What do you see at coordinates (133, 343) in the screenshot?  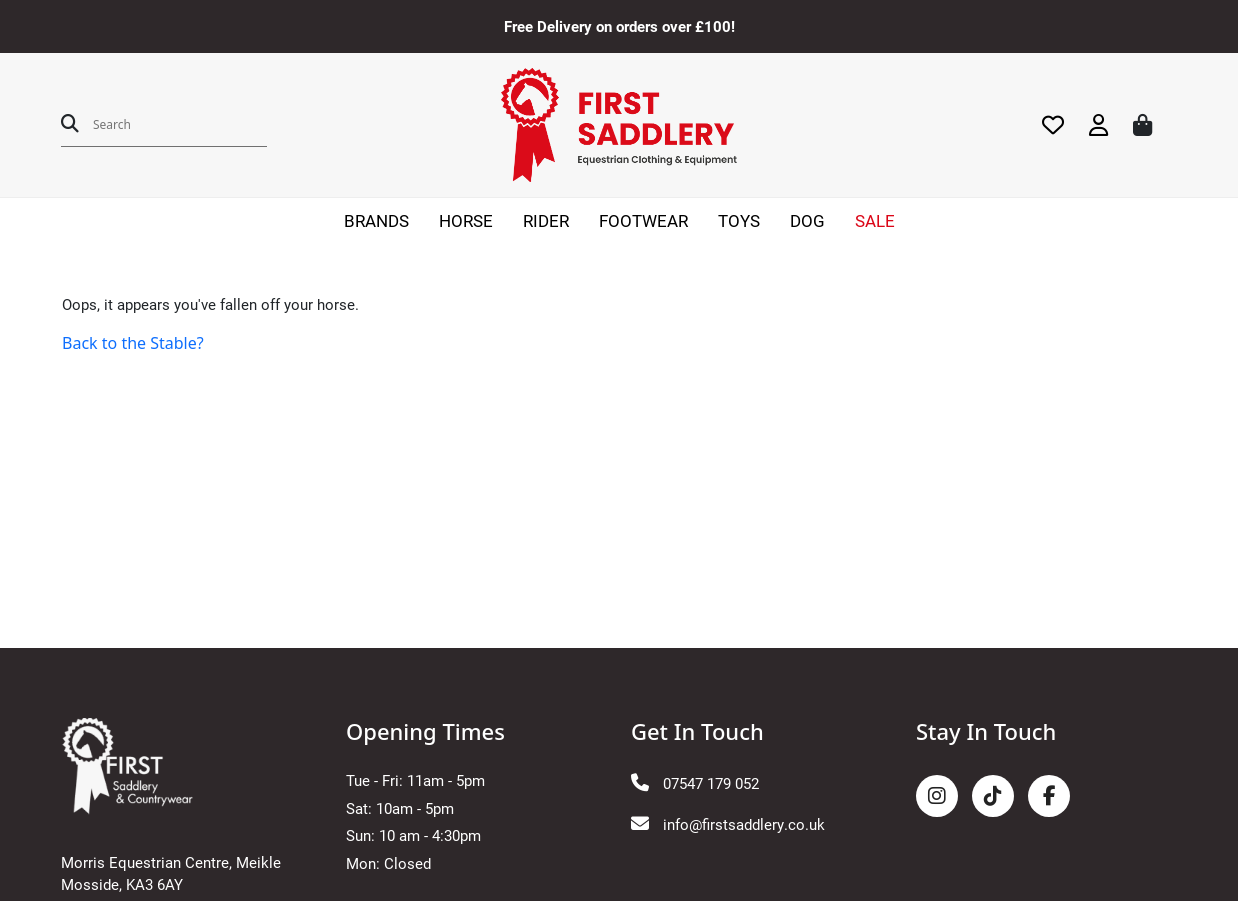 I see `Back to the Stable?` at bounding box center [133, 343].